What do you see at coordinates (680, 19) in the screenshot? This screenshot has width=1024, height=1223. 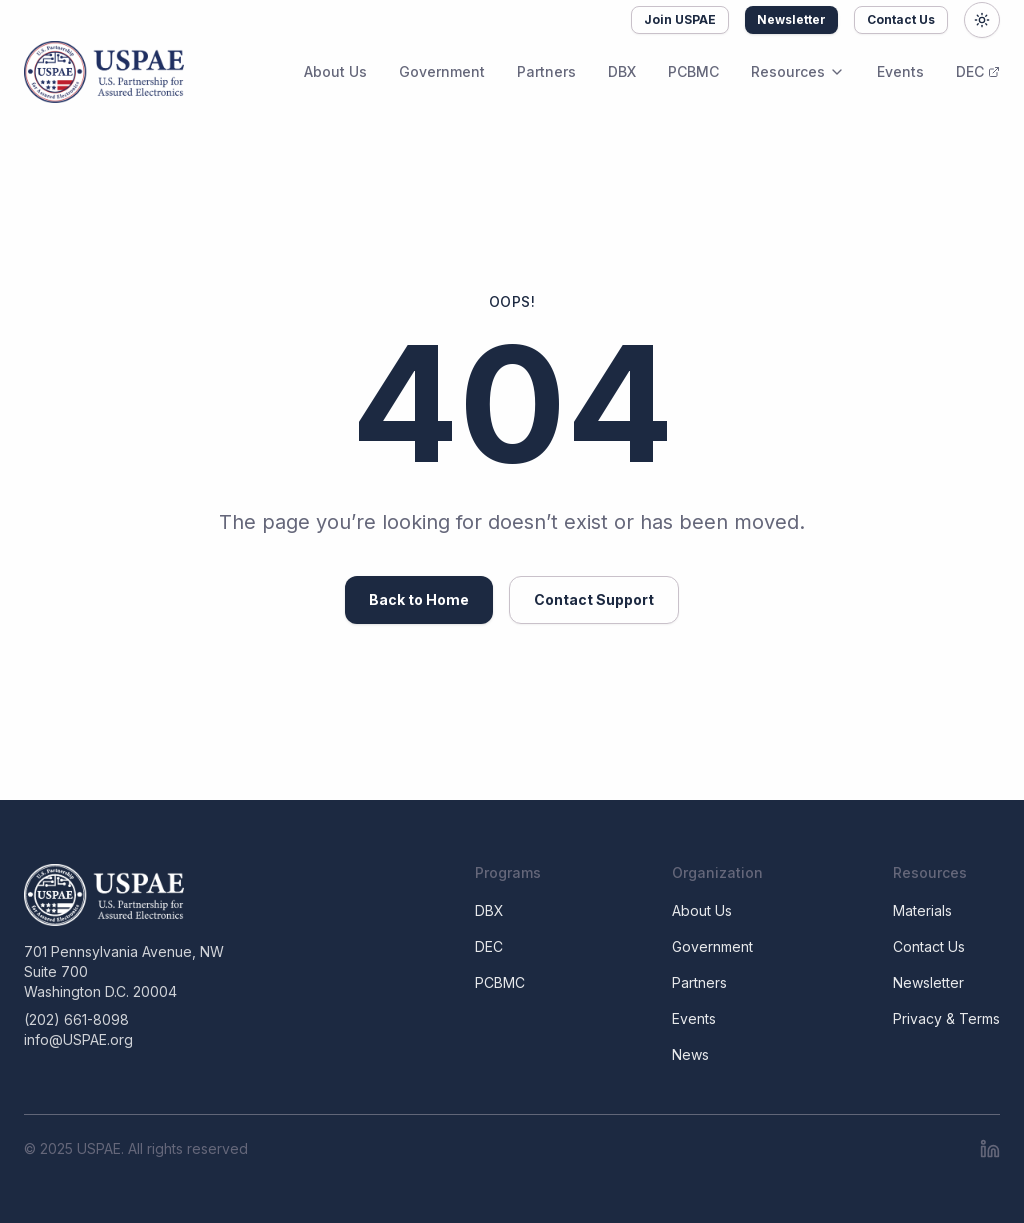 I see `Join USPAE` at bounding box center [680, 19].